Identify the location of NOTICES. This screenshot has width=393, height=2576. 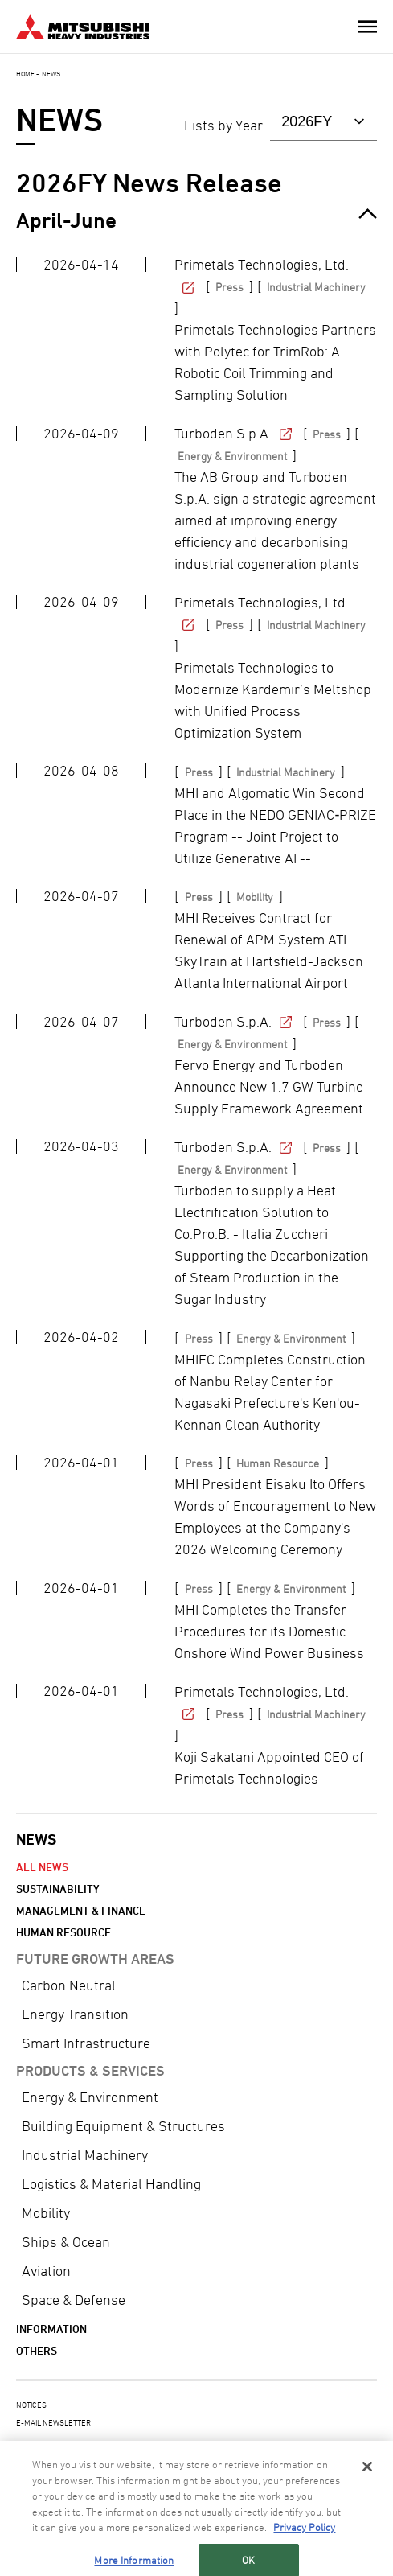
(31, 2404).